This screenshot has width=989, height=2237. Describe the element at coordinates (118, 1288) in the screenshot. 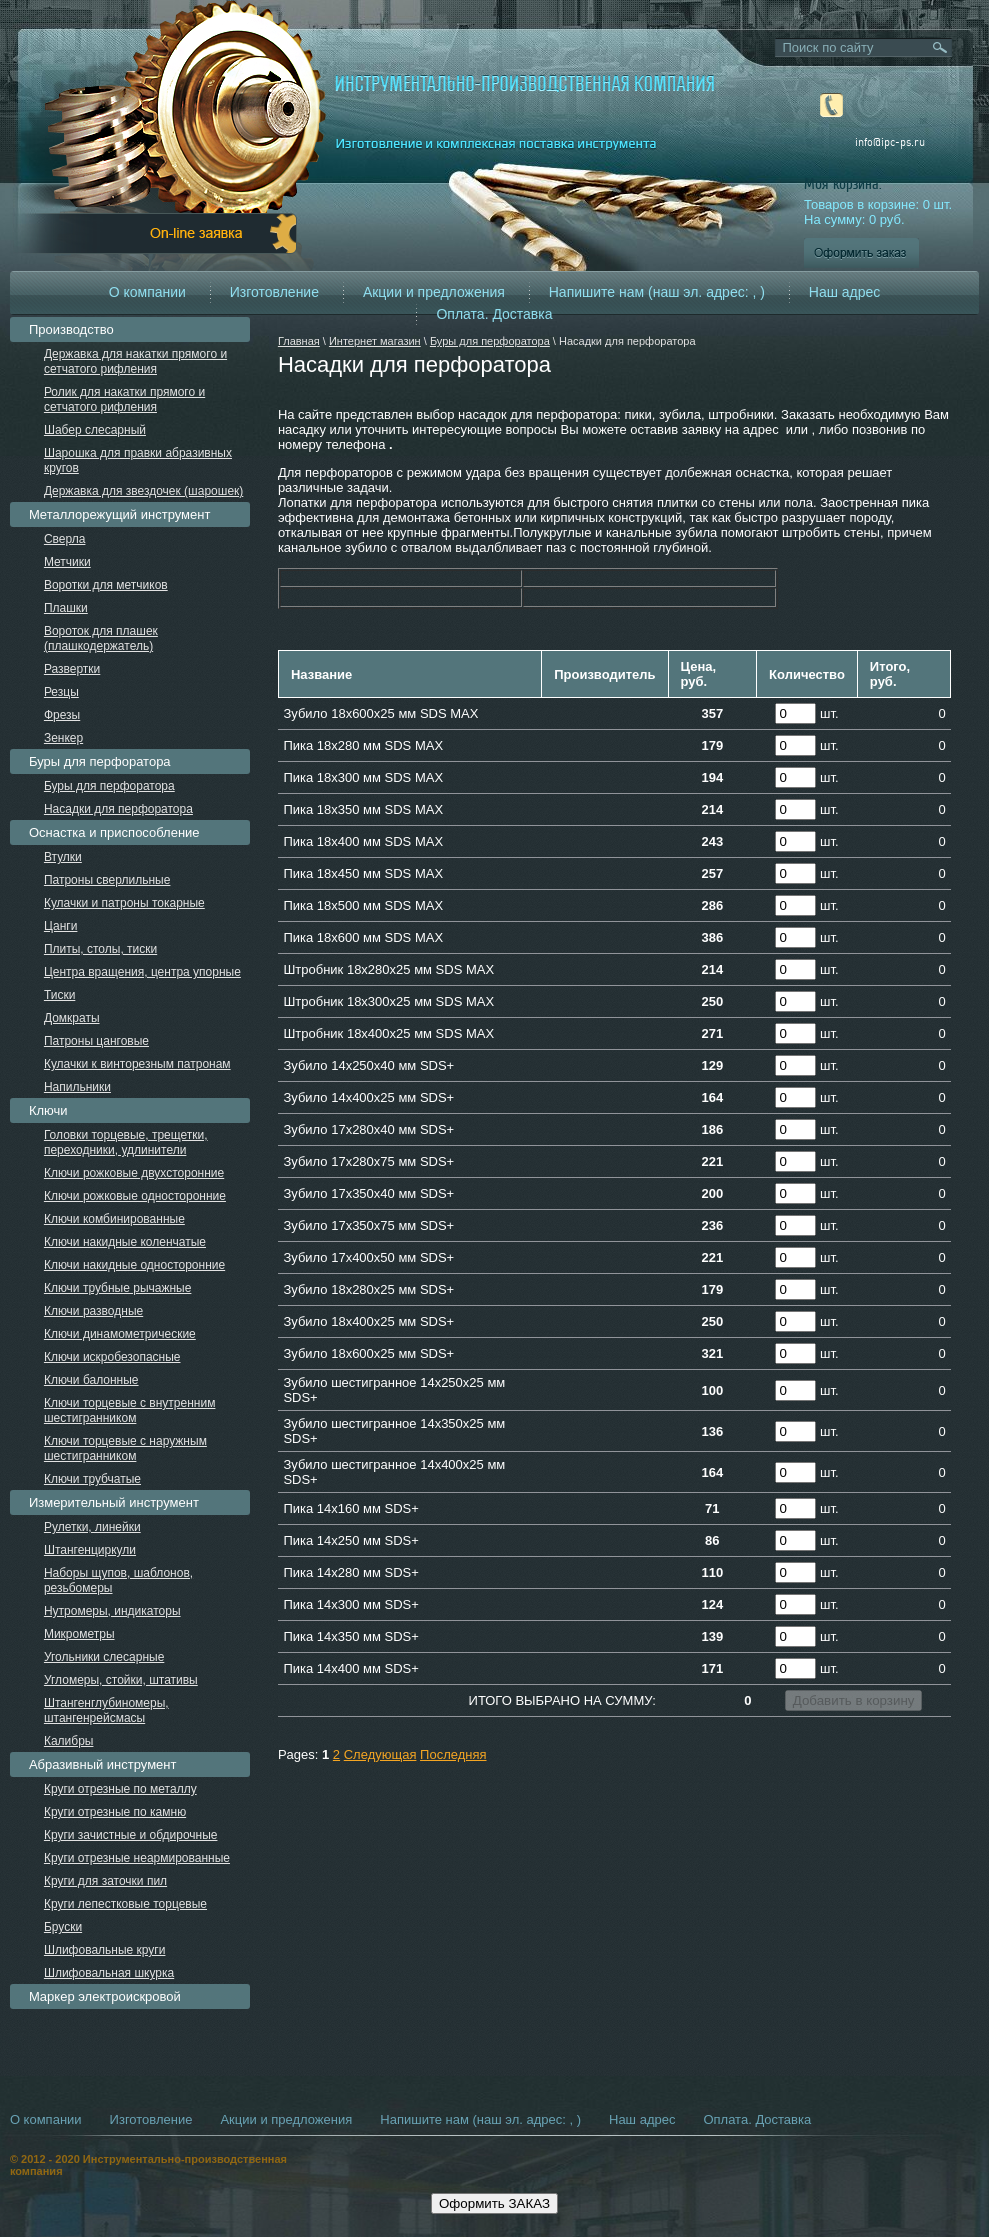

I see `Ключи трубные рычажные` at that location.